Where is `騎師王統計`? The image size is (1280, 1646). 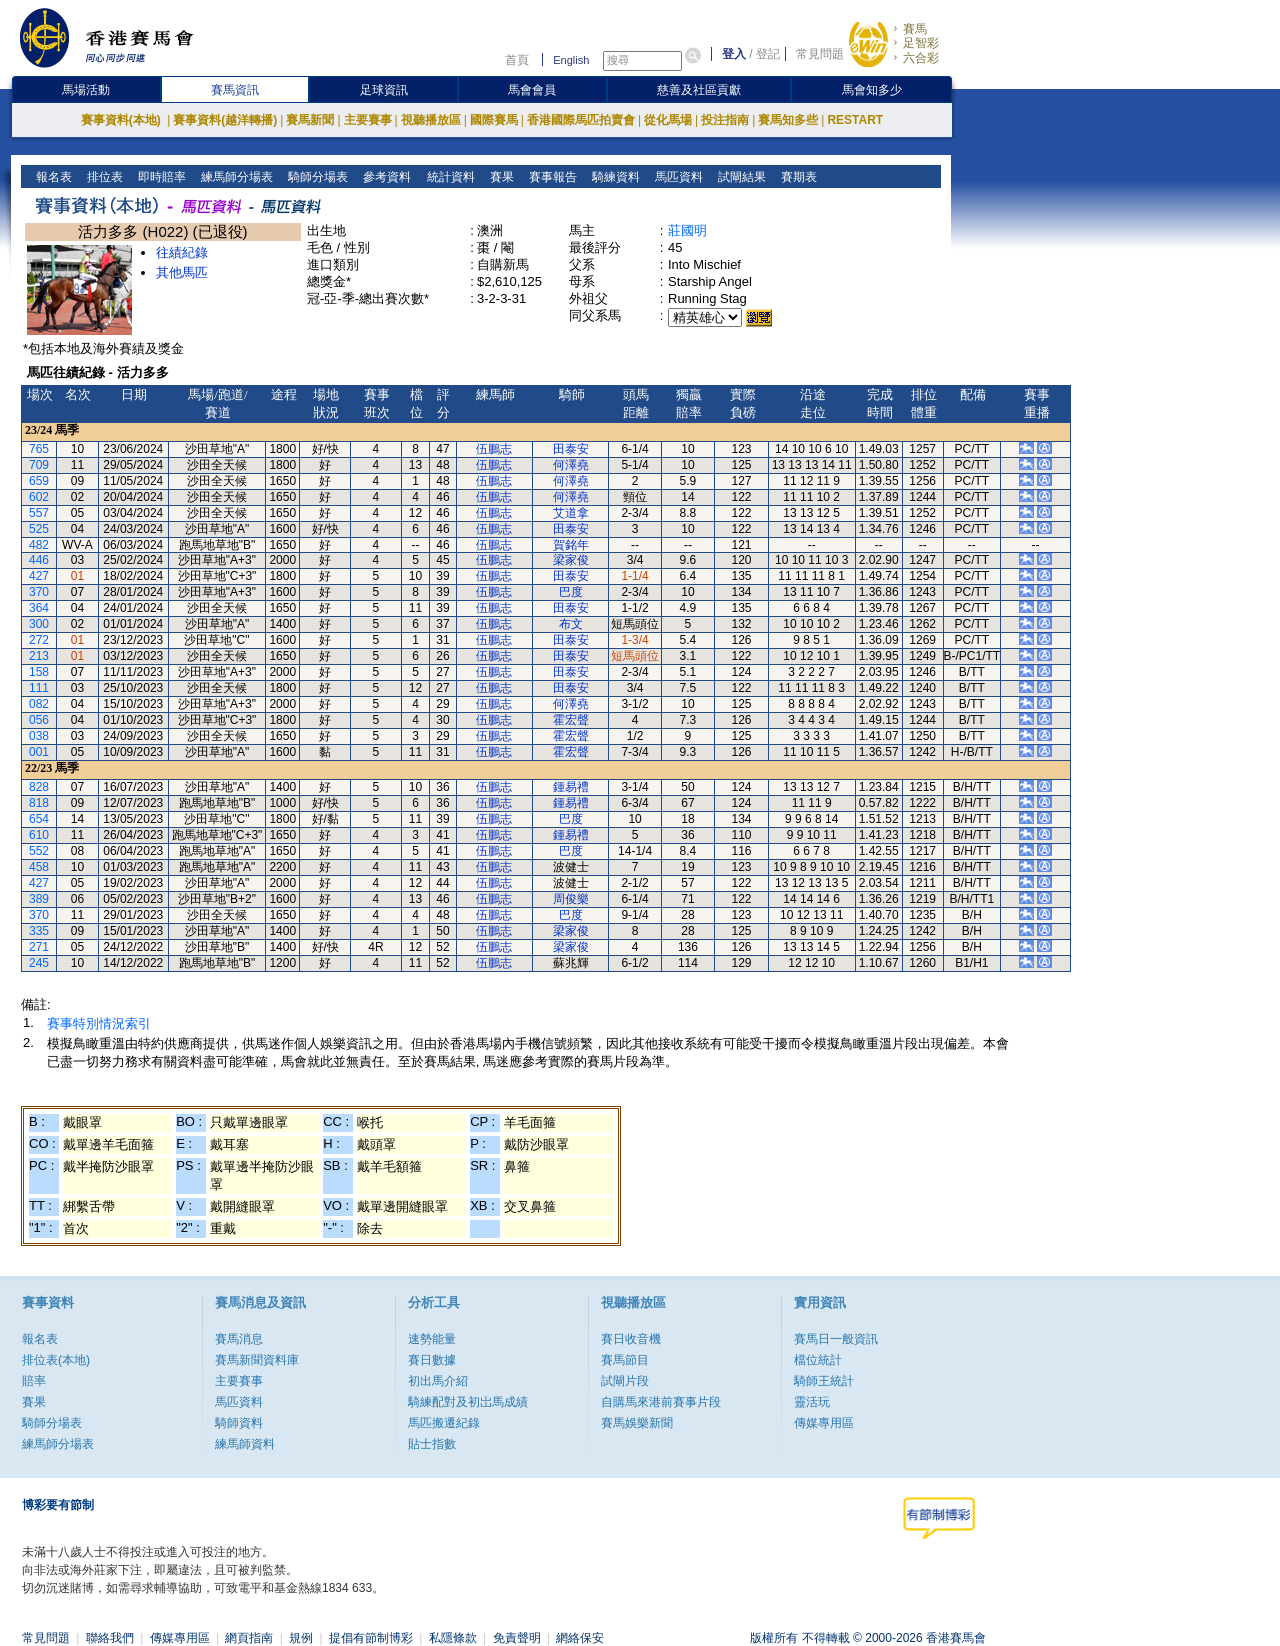 騎師王統計 is located at coordinates (824, 1381).